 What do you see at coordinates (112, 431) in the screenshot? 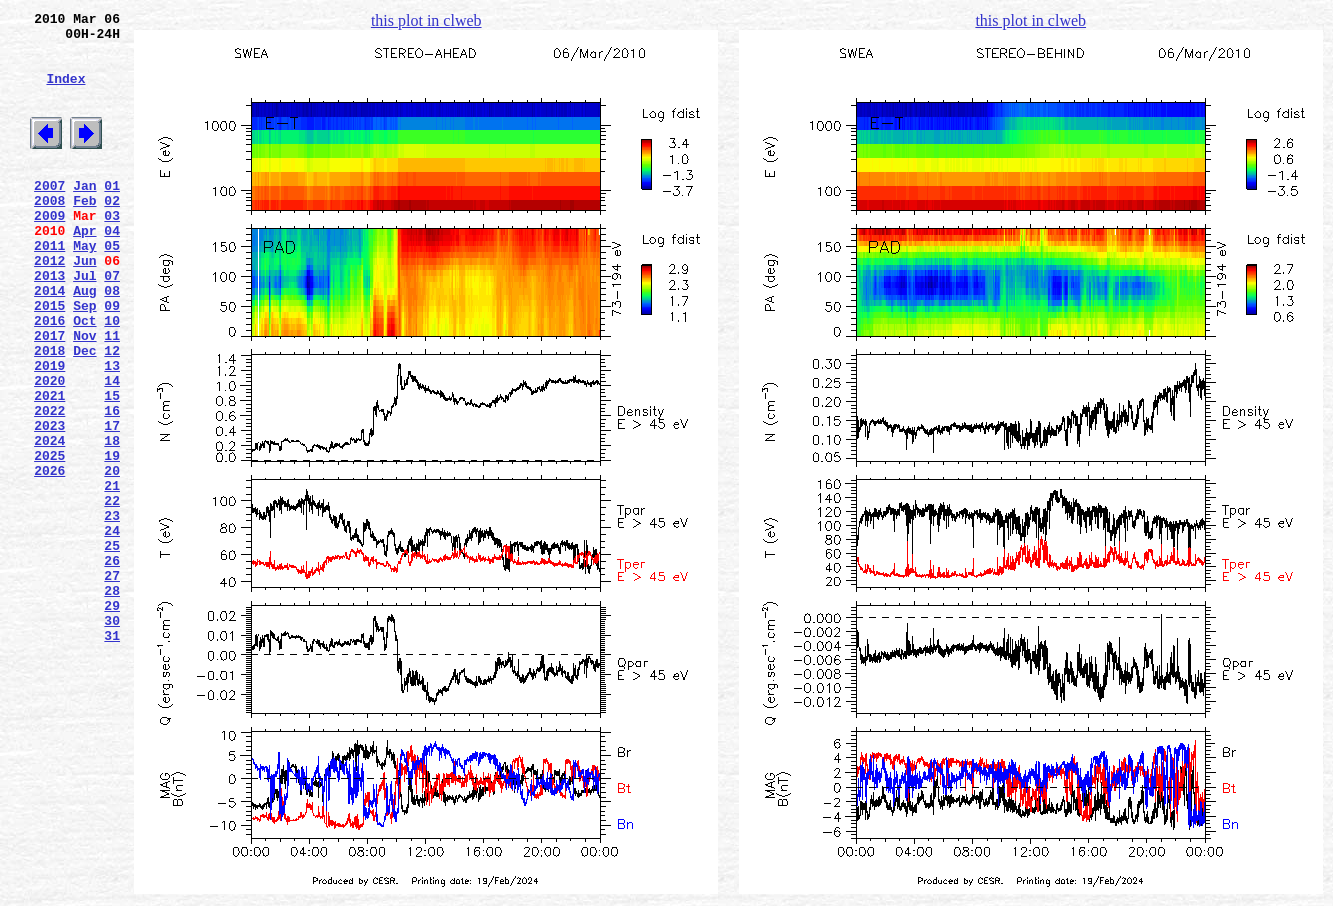
I see `13` at bounding box center [112, 431].